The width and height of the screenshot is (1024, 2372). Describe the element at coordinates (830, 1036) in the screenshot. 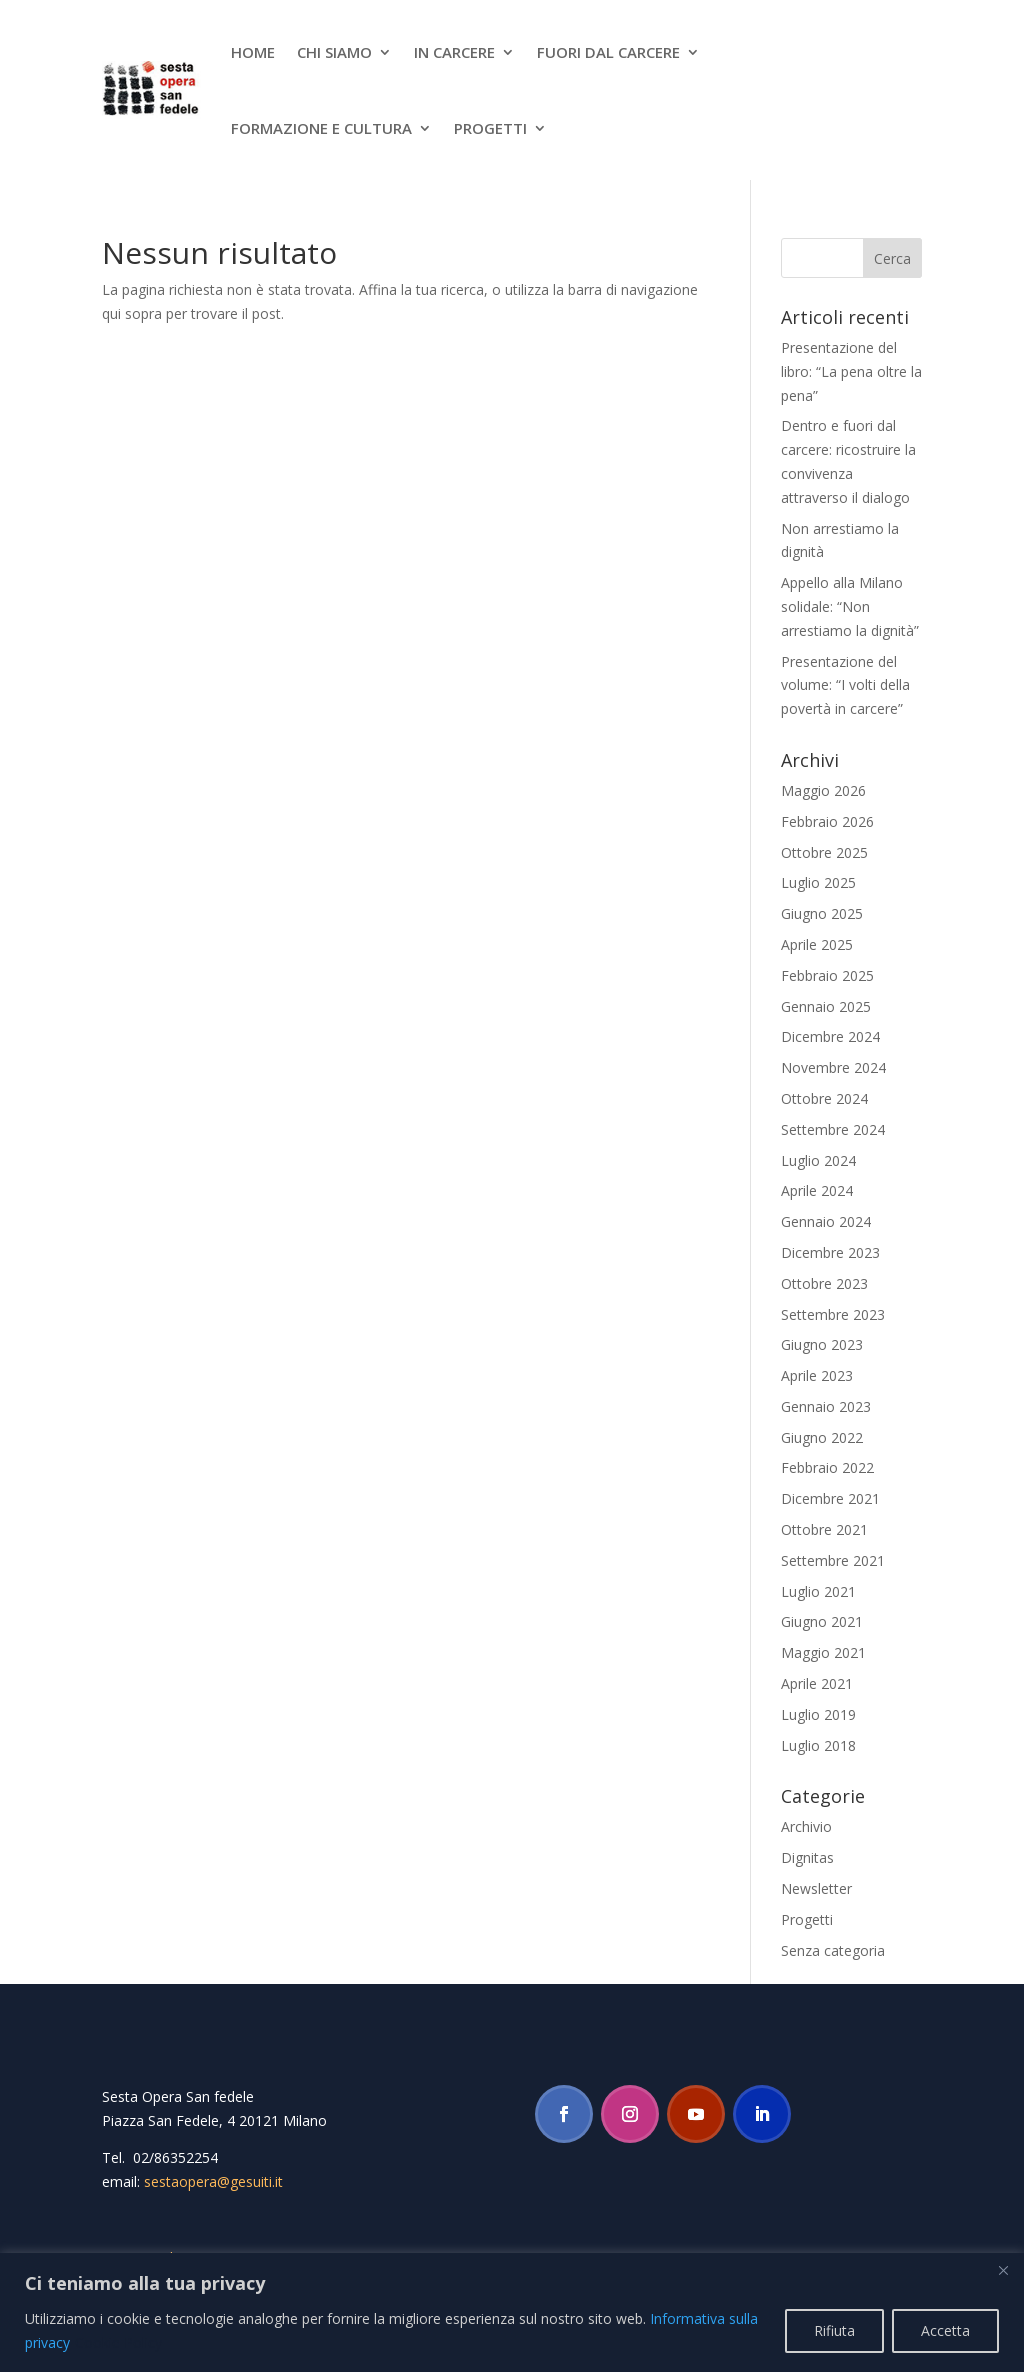

I see `Dicembre 2024` at that location.